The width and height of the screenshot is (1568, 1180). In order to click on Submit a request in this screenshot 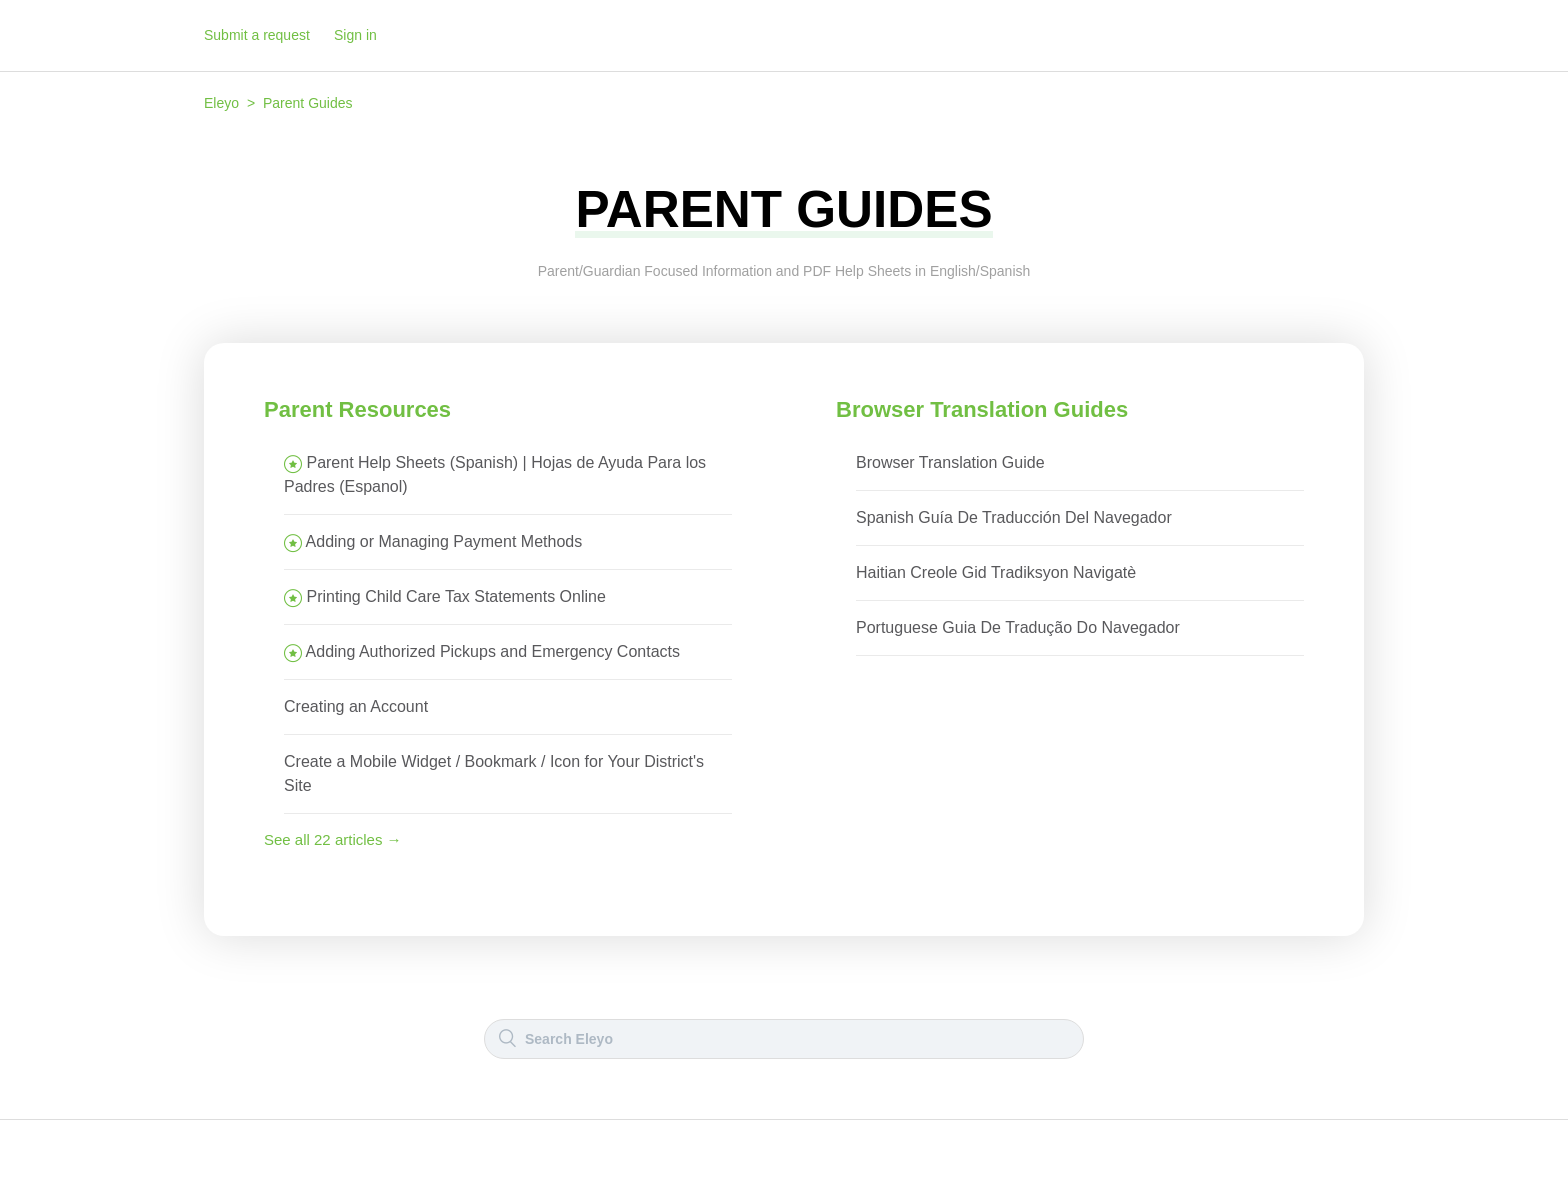, I will do `click(257, 35)`.